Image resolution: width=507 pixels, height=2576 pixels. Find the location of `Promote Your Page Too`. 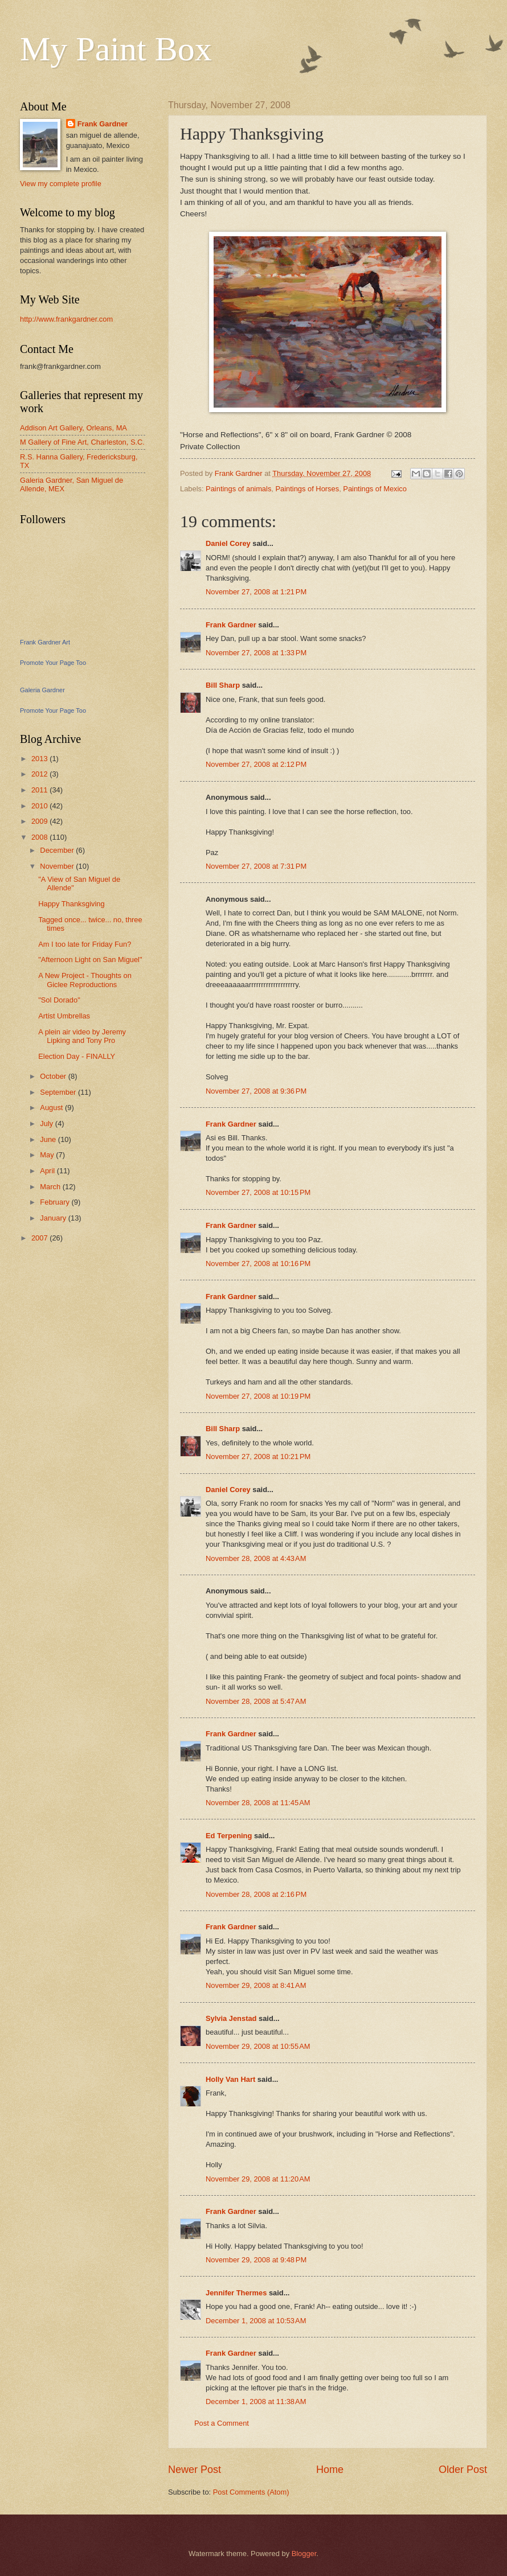

Promote Your Page Too is located at coordinates (53, 662).